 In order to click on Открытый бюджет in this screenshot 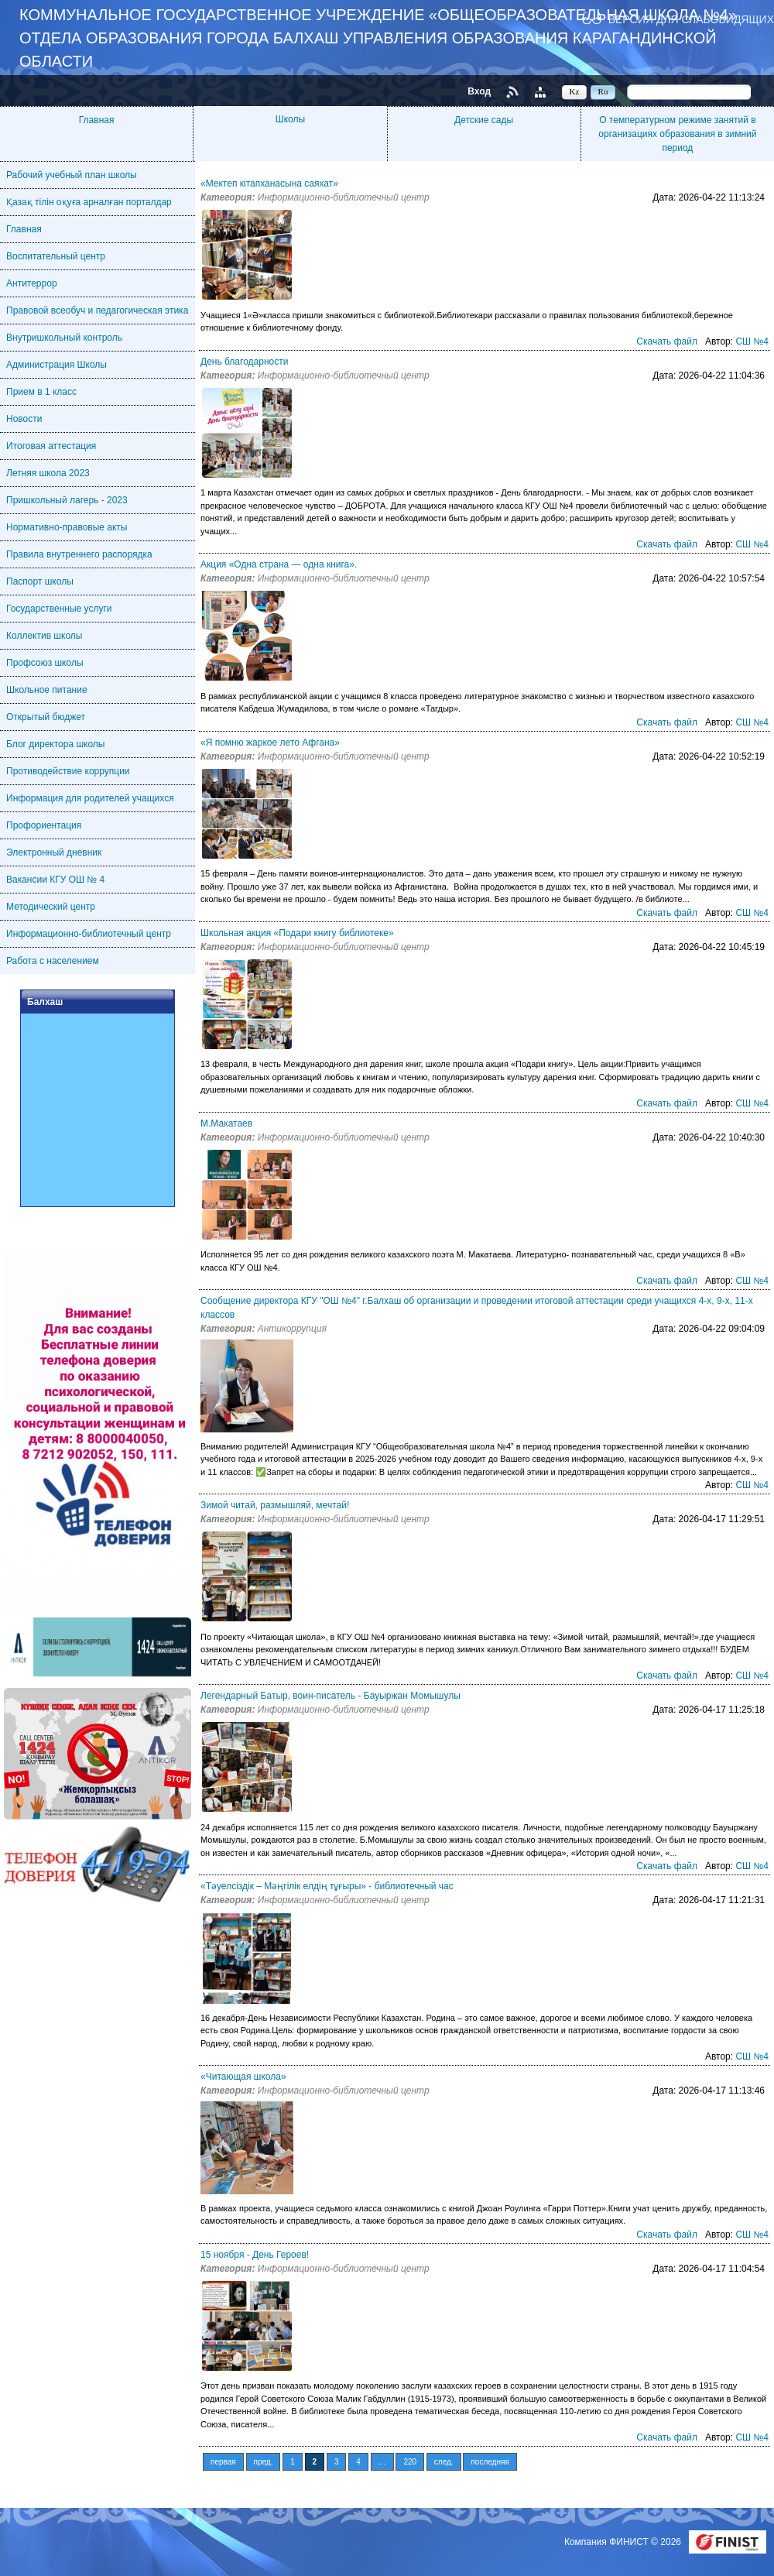, I will do `click(45, 717)`.